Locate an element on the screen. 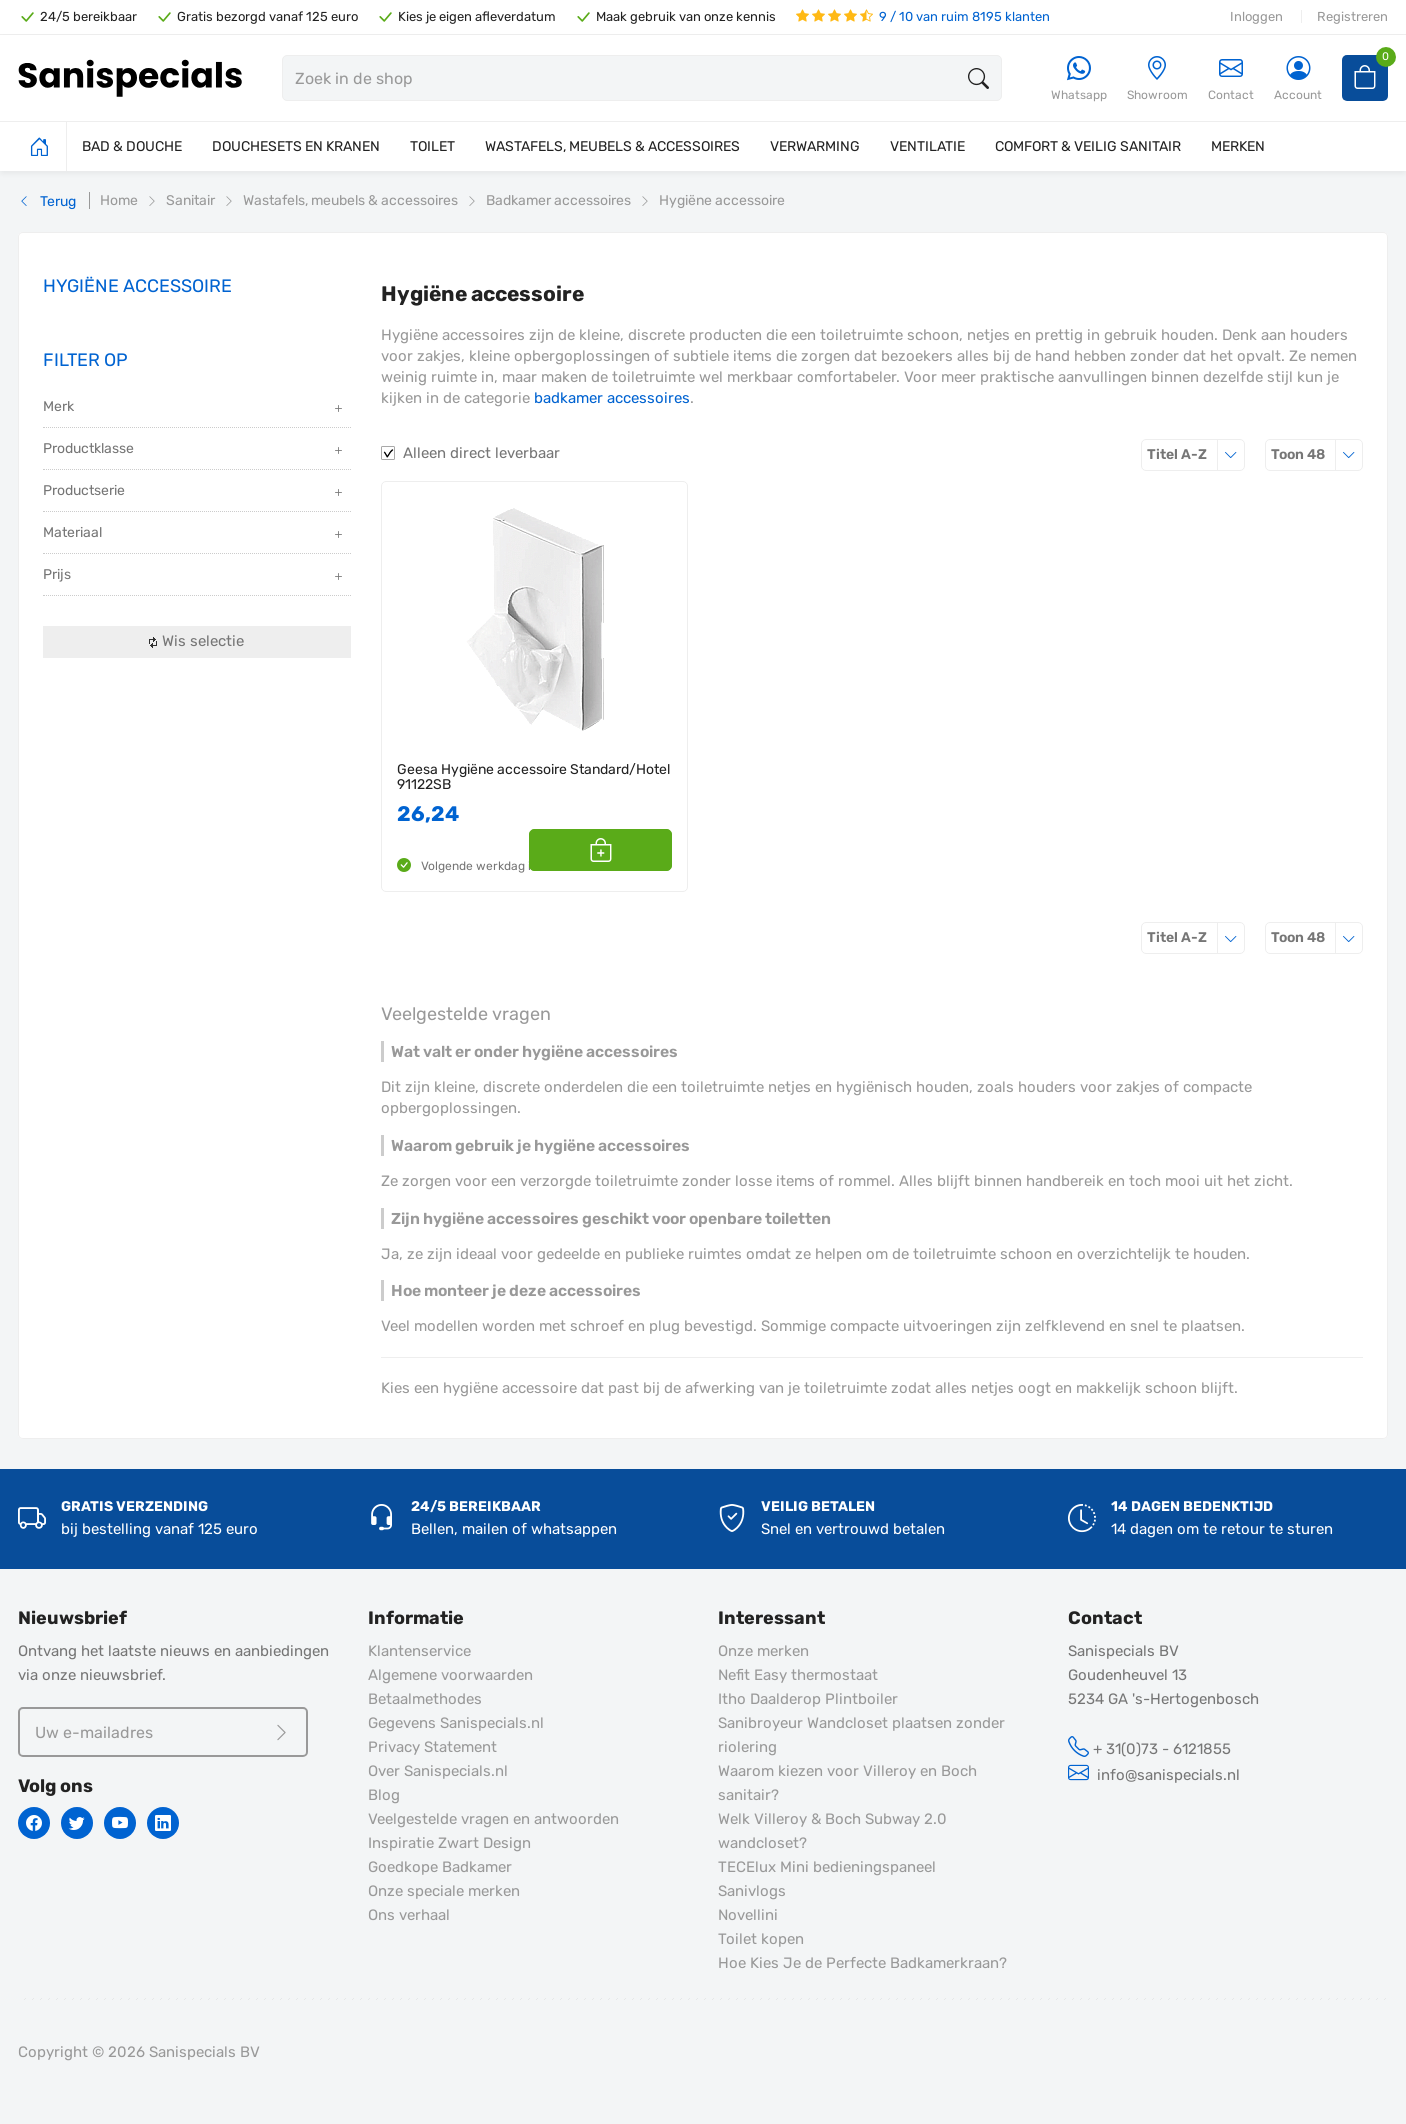 This screenshot has height=2124, width=1406. Ons verhaal is located at coordinates (409, 1915).